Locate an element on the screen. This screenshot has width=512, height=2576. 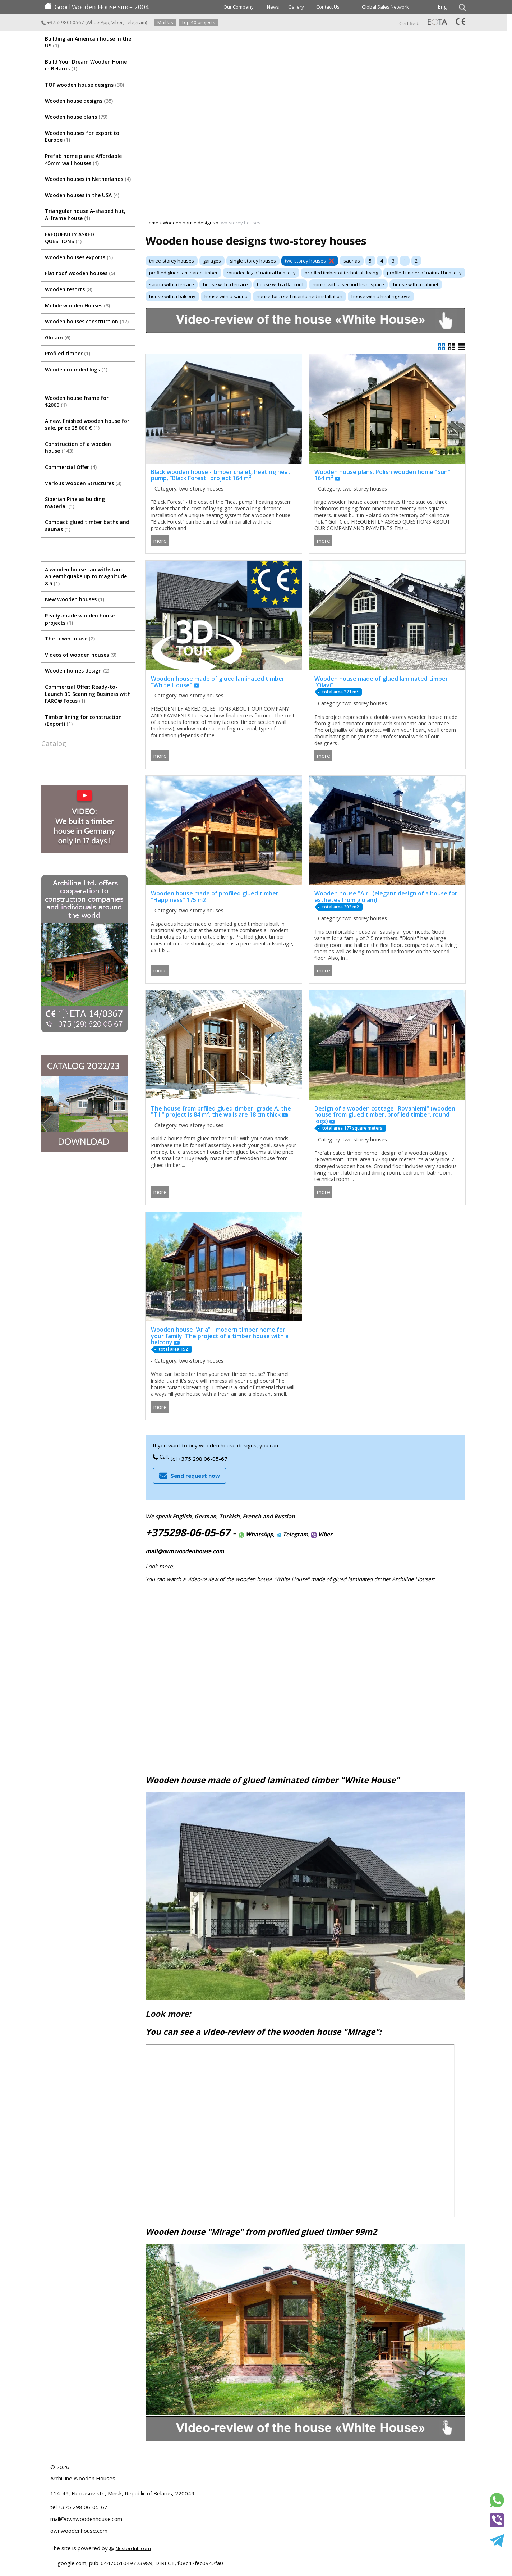
+375298060567 is located at coordinates (62, 22).